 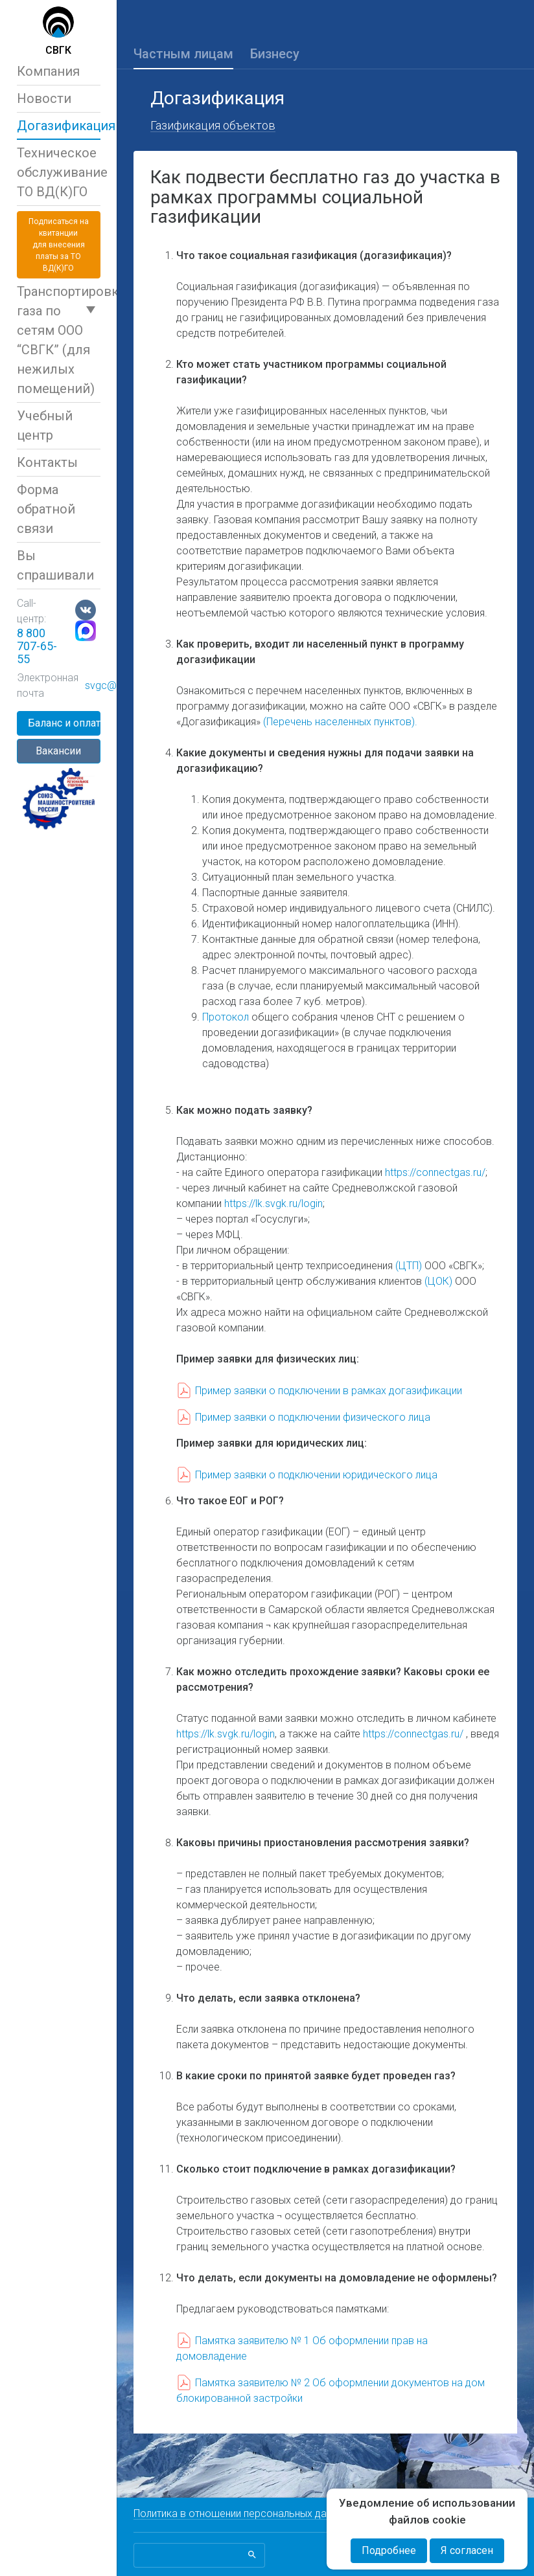 What do you see at coordinates (212, 125) in the screenshot?
I see `Газификация объектов` at bounding box center [212, 125].